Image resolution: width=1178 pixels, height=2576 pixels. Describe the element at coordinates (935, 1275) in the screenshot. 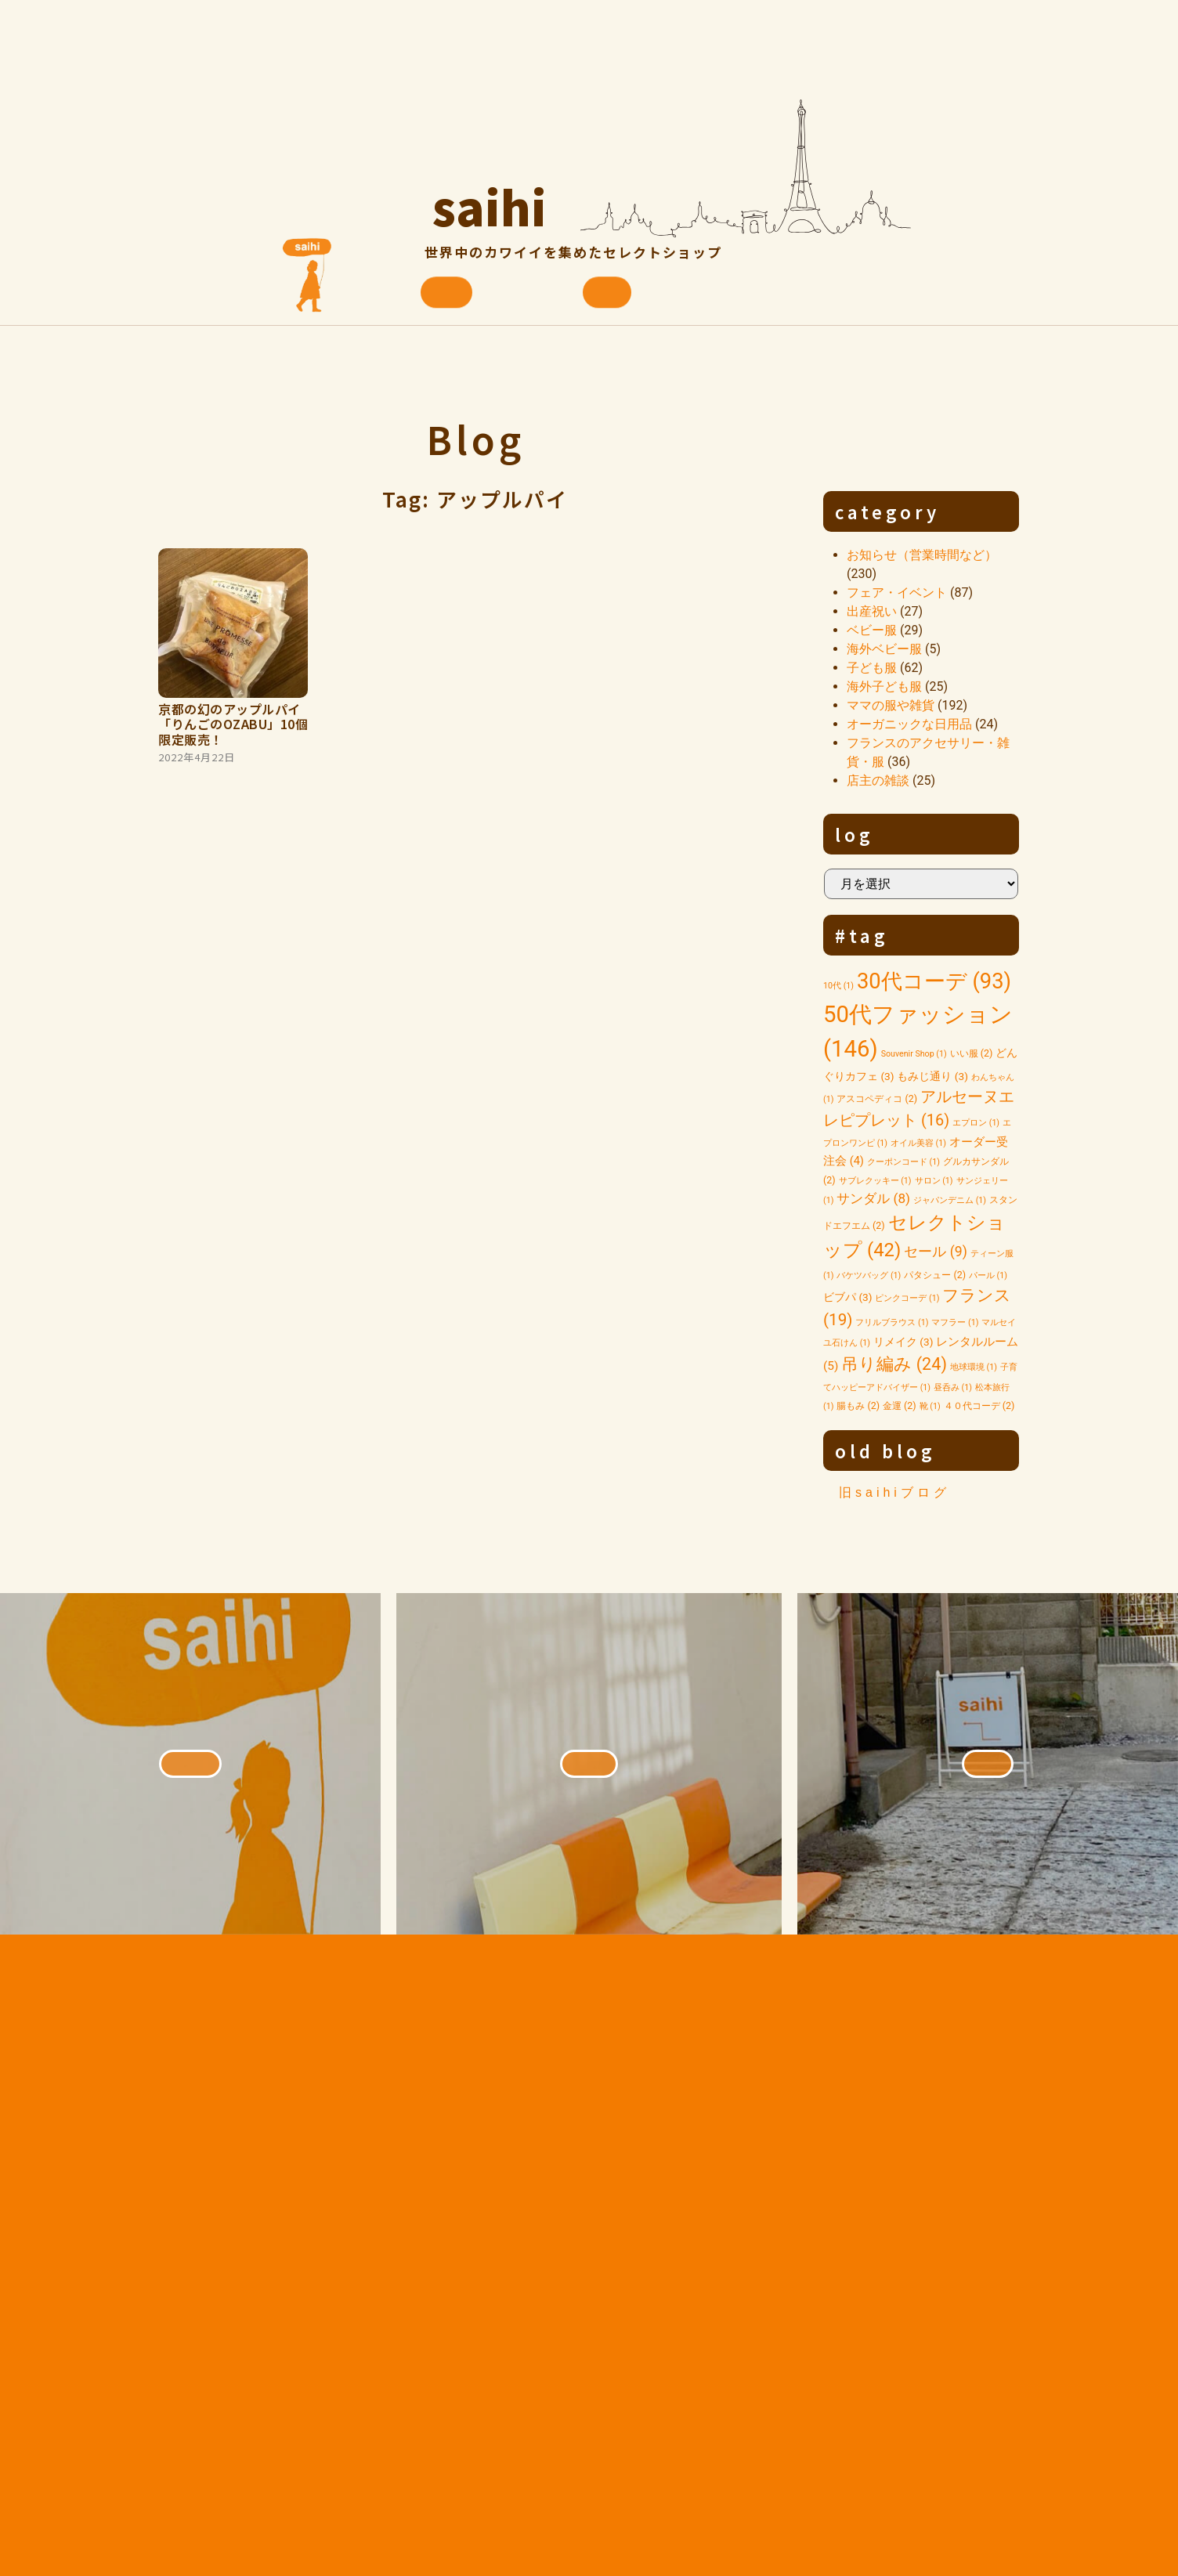

I see `パタシュー [パタシュー (2個の項目)]` at that location.